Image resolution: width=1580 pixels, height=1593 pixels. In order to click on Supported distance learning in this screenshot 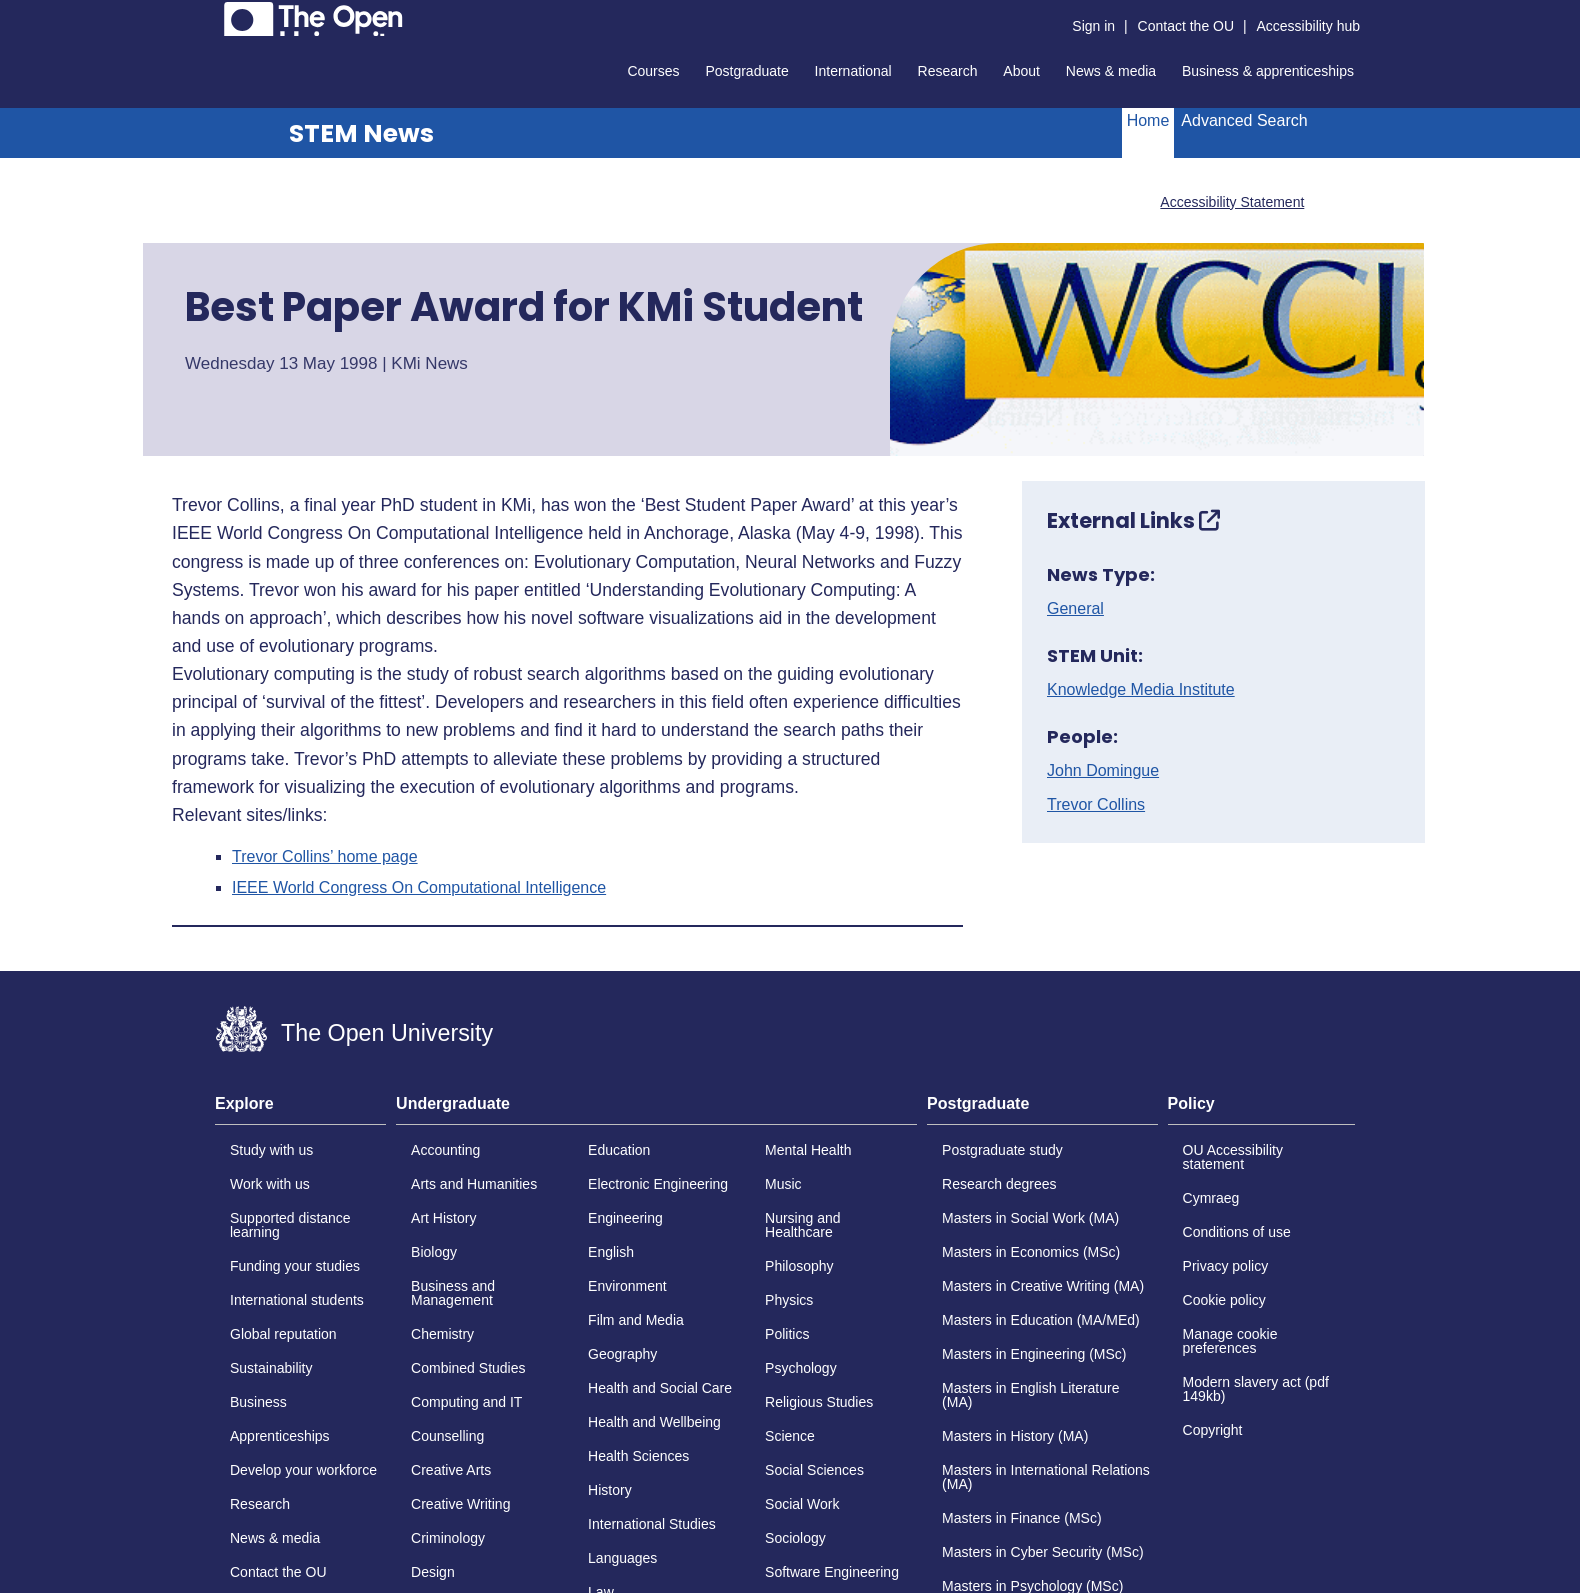, I will do `click(290, 1225)`.